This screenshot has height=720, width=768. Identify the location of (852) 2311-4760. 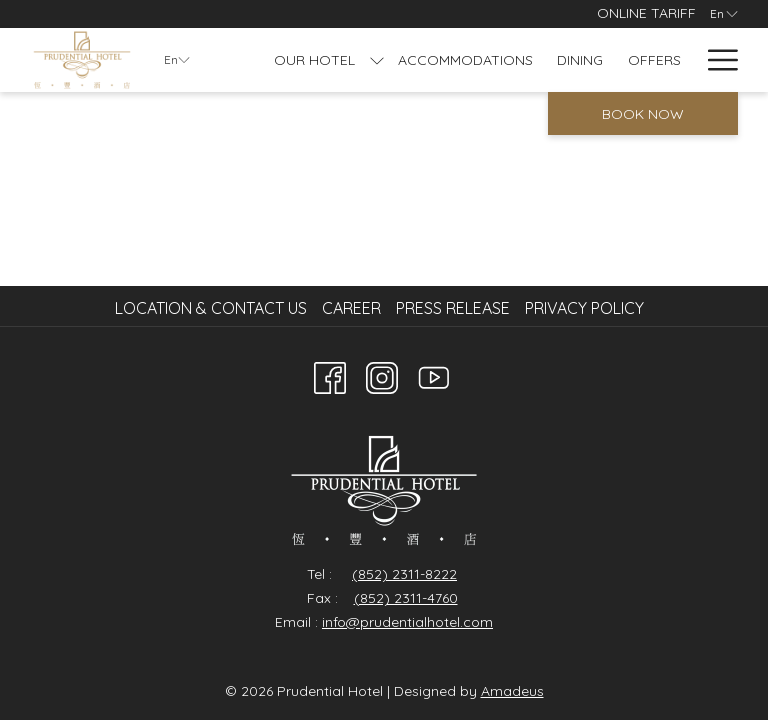
(406, 598).